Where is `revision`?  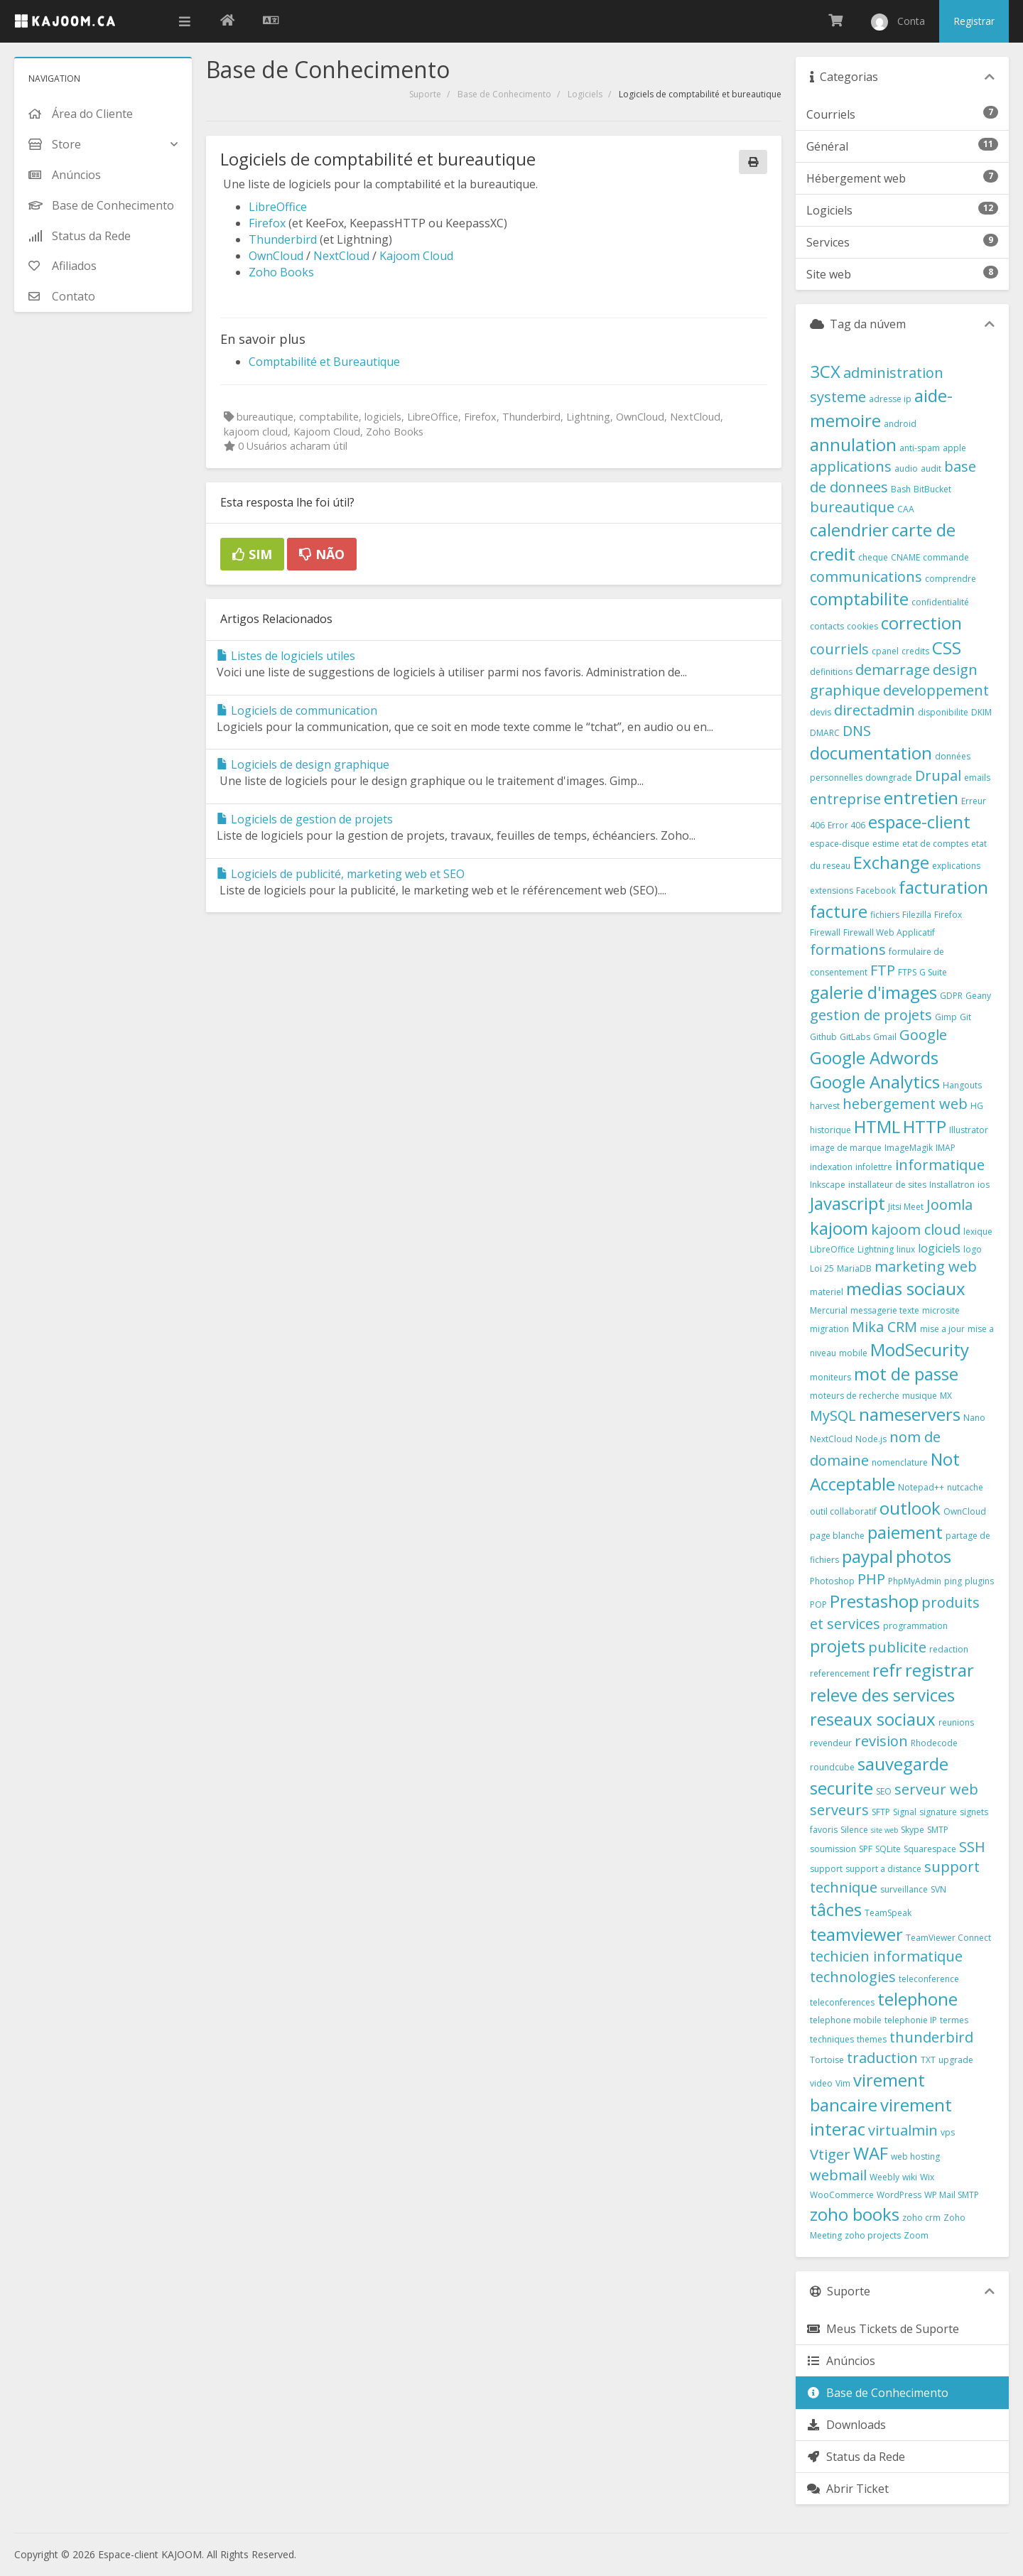 revision is located at coordinates (881, 1740).